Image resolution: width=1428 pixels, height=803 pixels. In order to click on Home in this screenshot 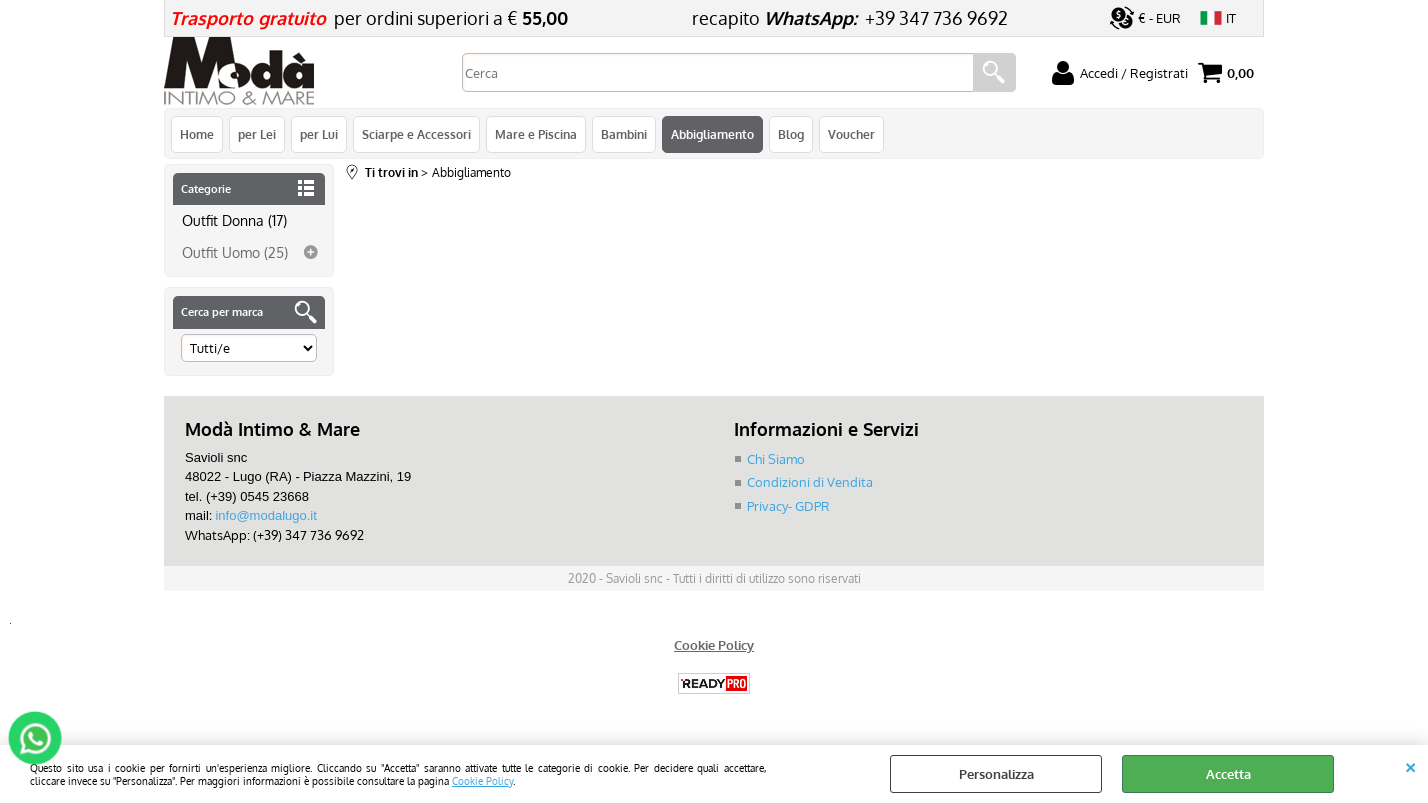, I will do `click(197, 134)`.